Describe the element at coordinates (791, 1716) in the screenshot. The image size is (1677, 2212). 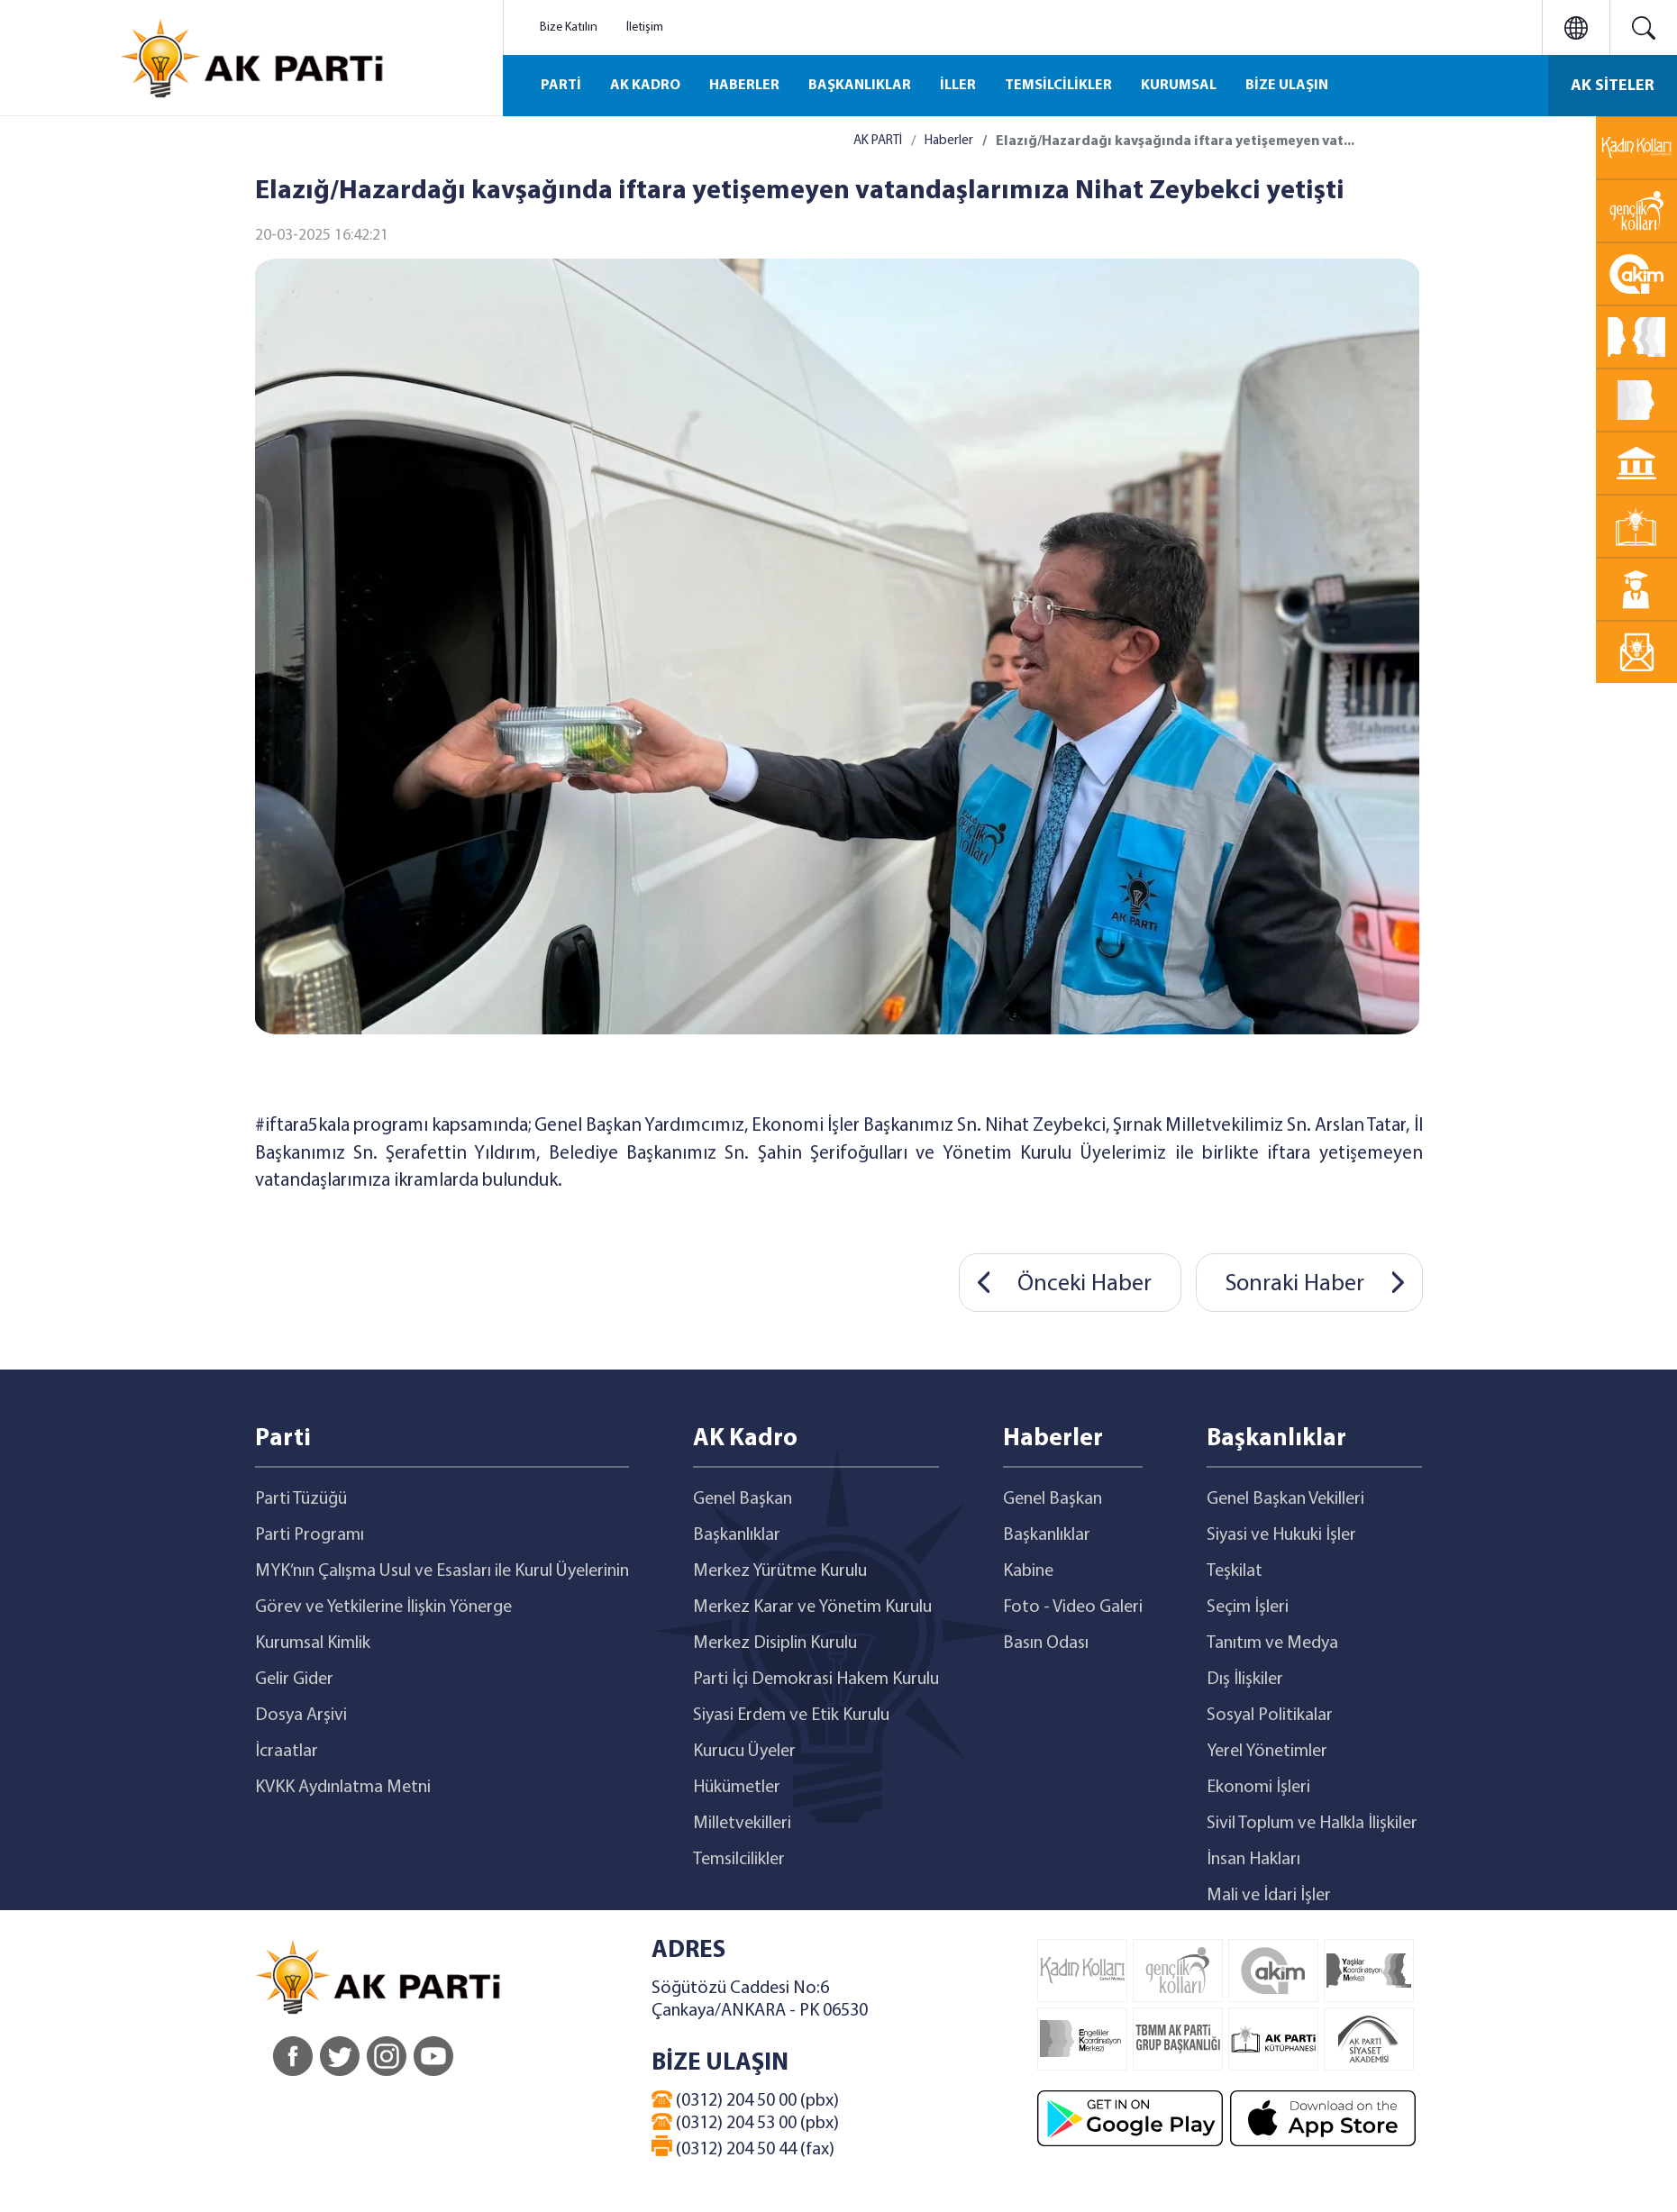
I see `Siyasi Erdem ve Etik Kurulu` at that location.